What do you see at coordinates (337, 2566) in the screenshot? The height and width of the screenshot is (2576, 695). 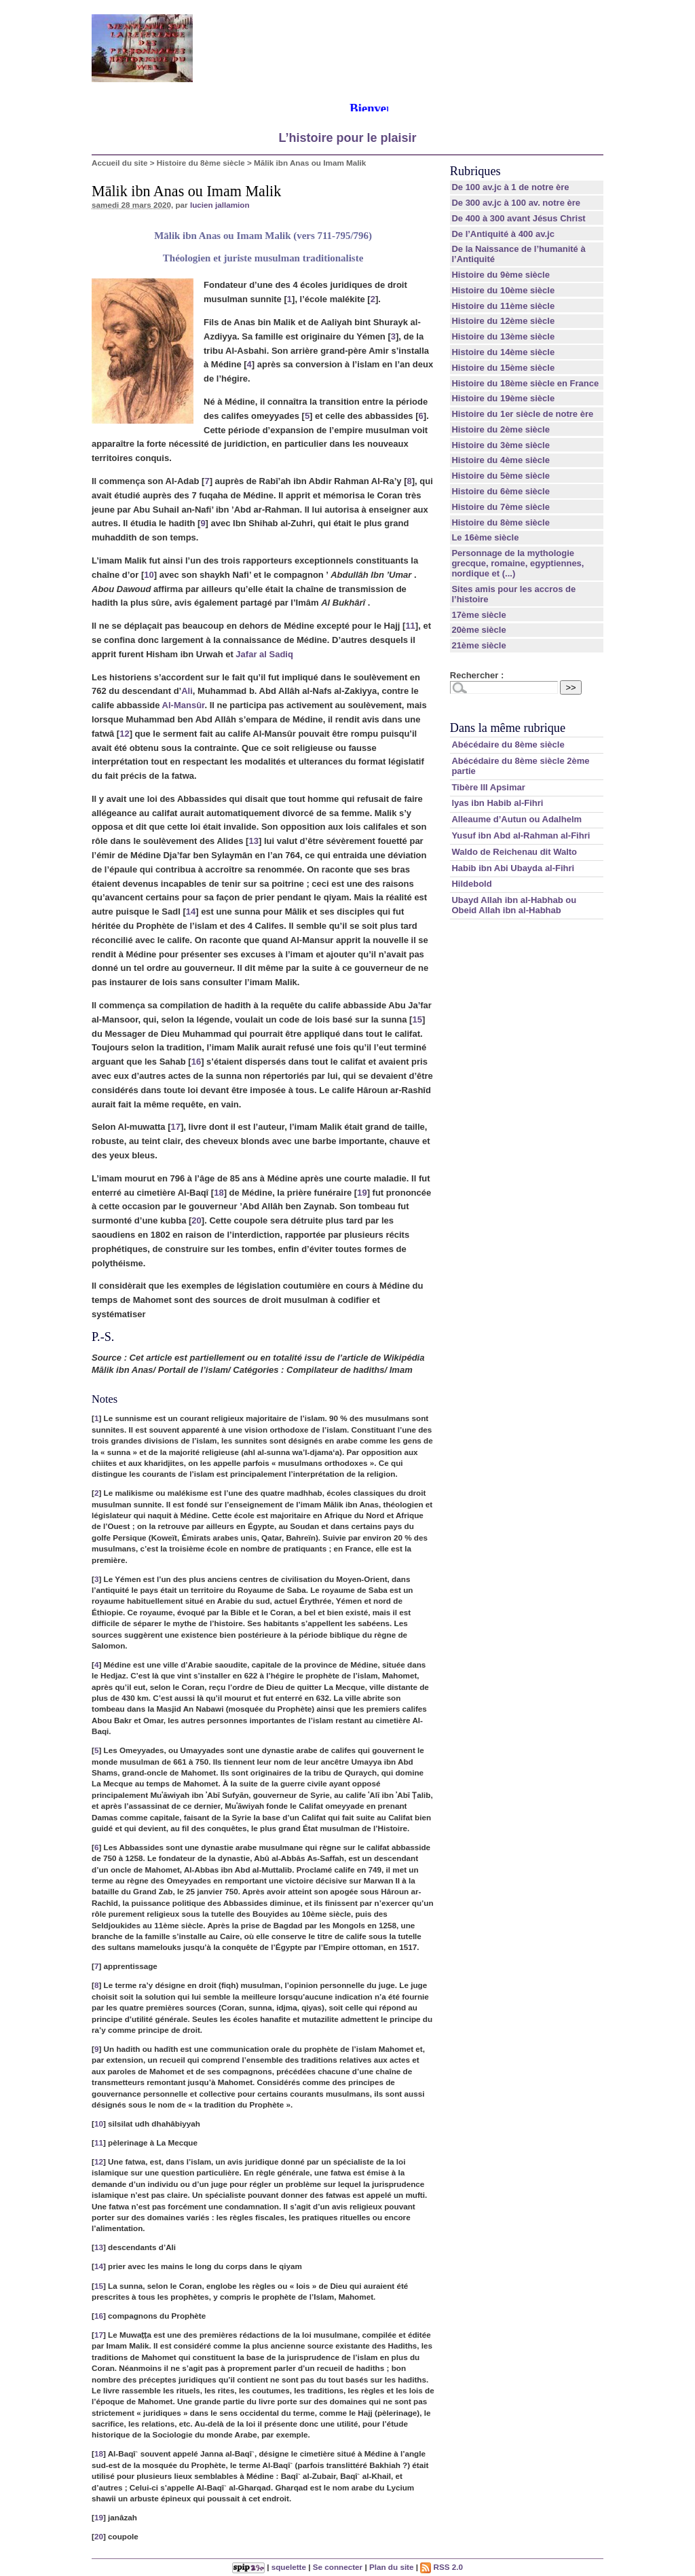 I see `Se connecter` at bounding box center [337, 2566].